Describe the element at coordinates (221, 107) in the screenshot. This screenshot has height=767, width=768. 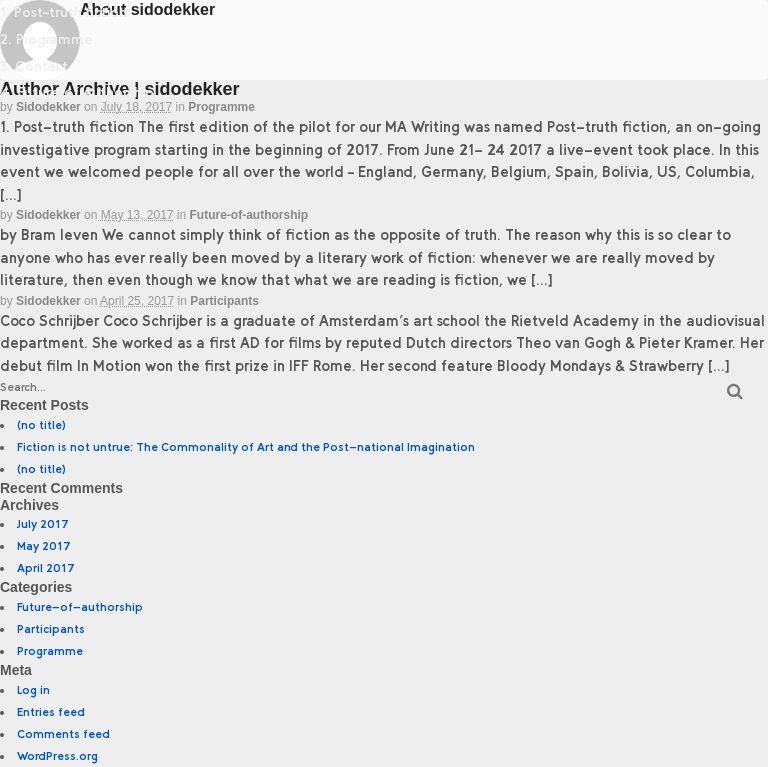
I see `Programme` at that location.